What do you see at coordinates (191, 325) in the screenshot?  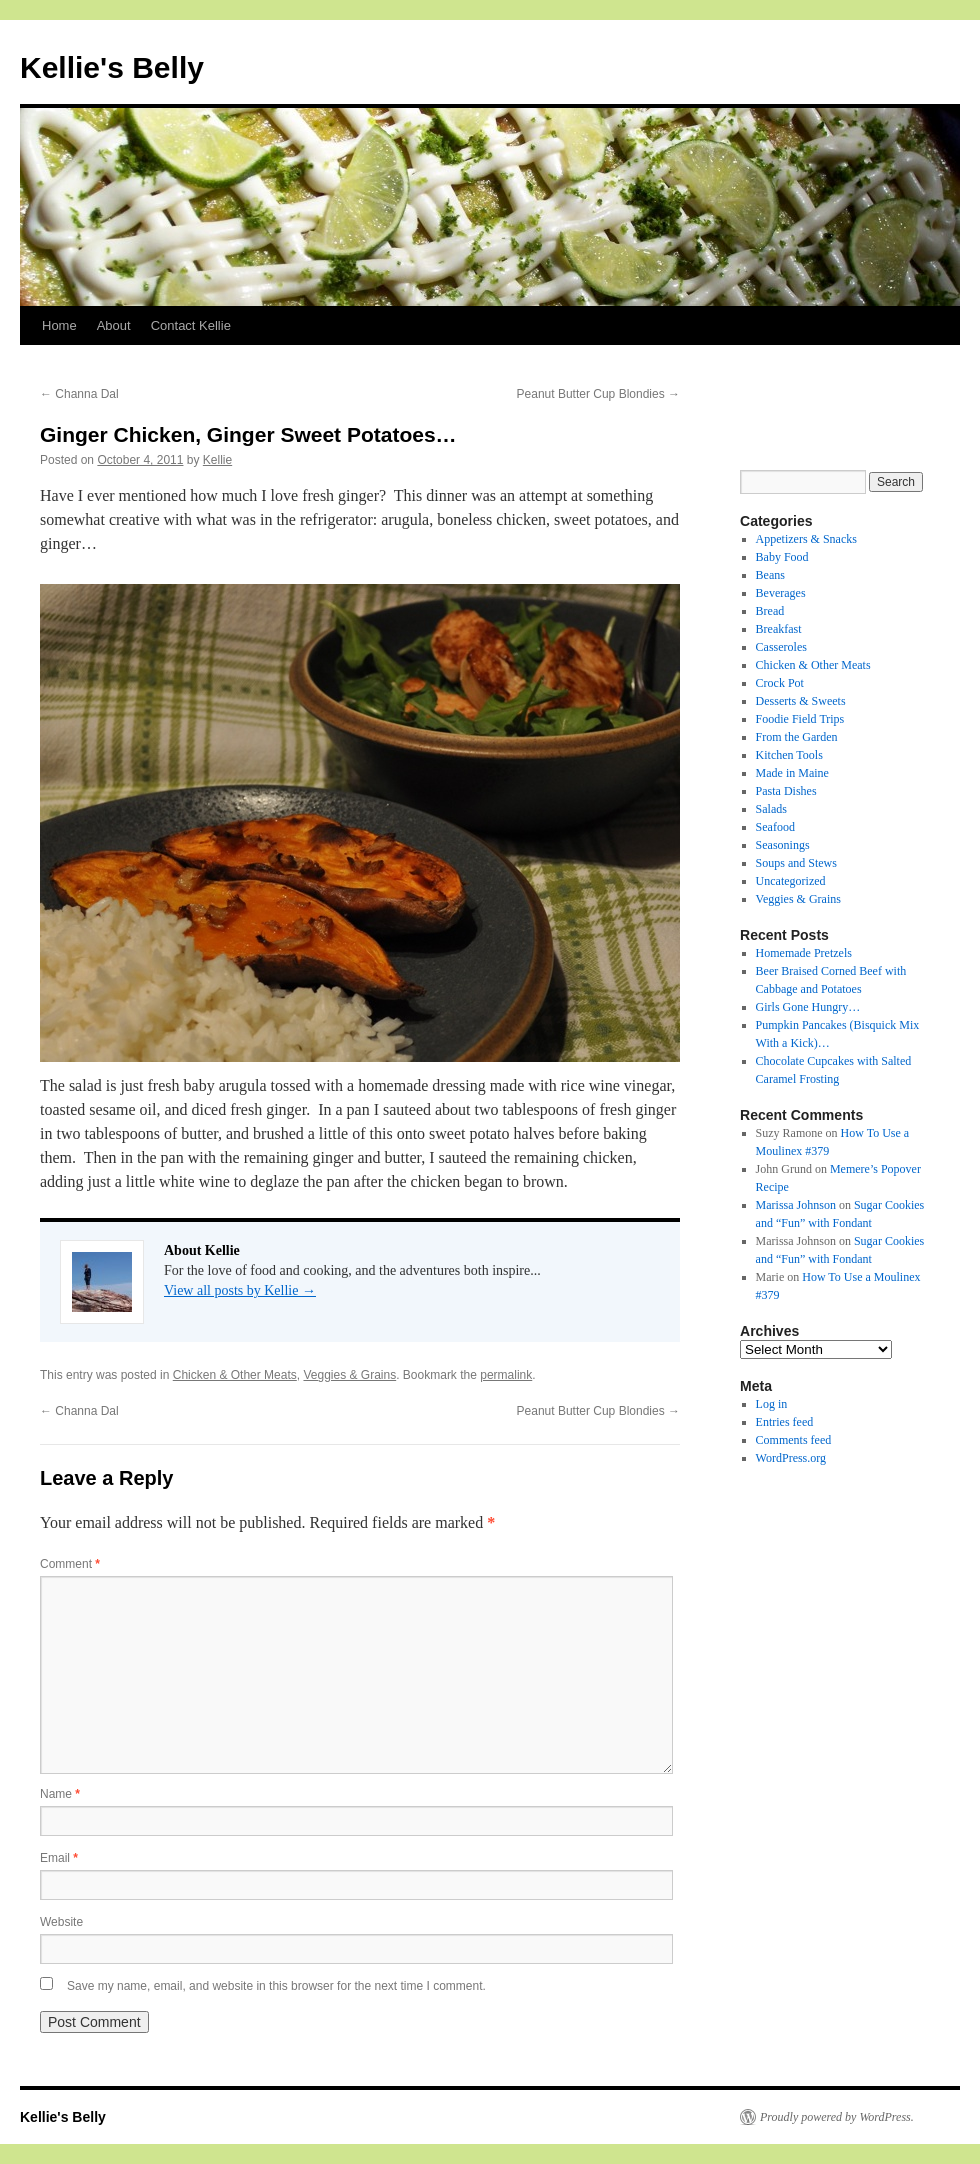 I see `Contact Kellie` at bounding box center [191, 325].